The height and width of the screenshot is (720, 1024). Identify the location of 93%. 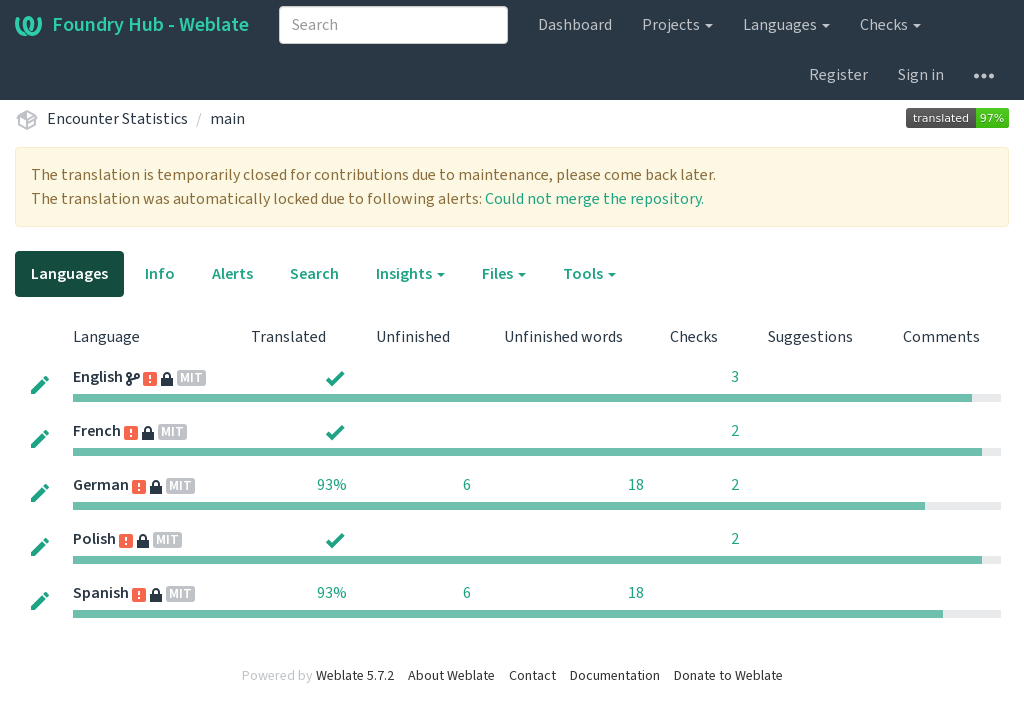
(332, 485).